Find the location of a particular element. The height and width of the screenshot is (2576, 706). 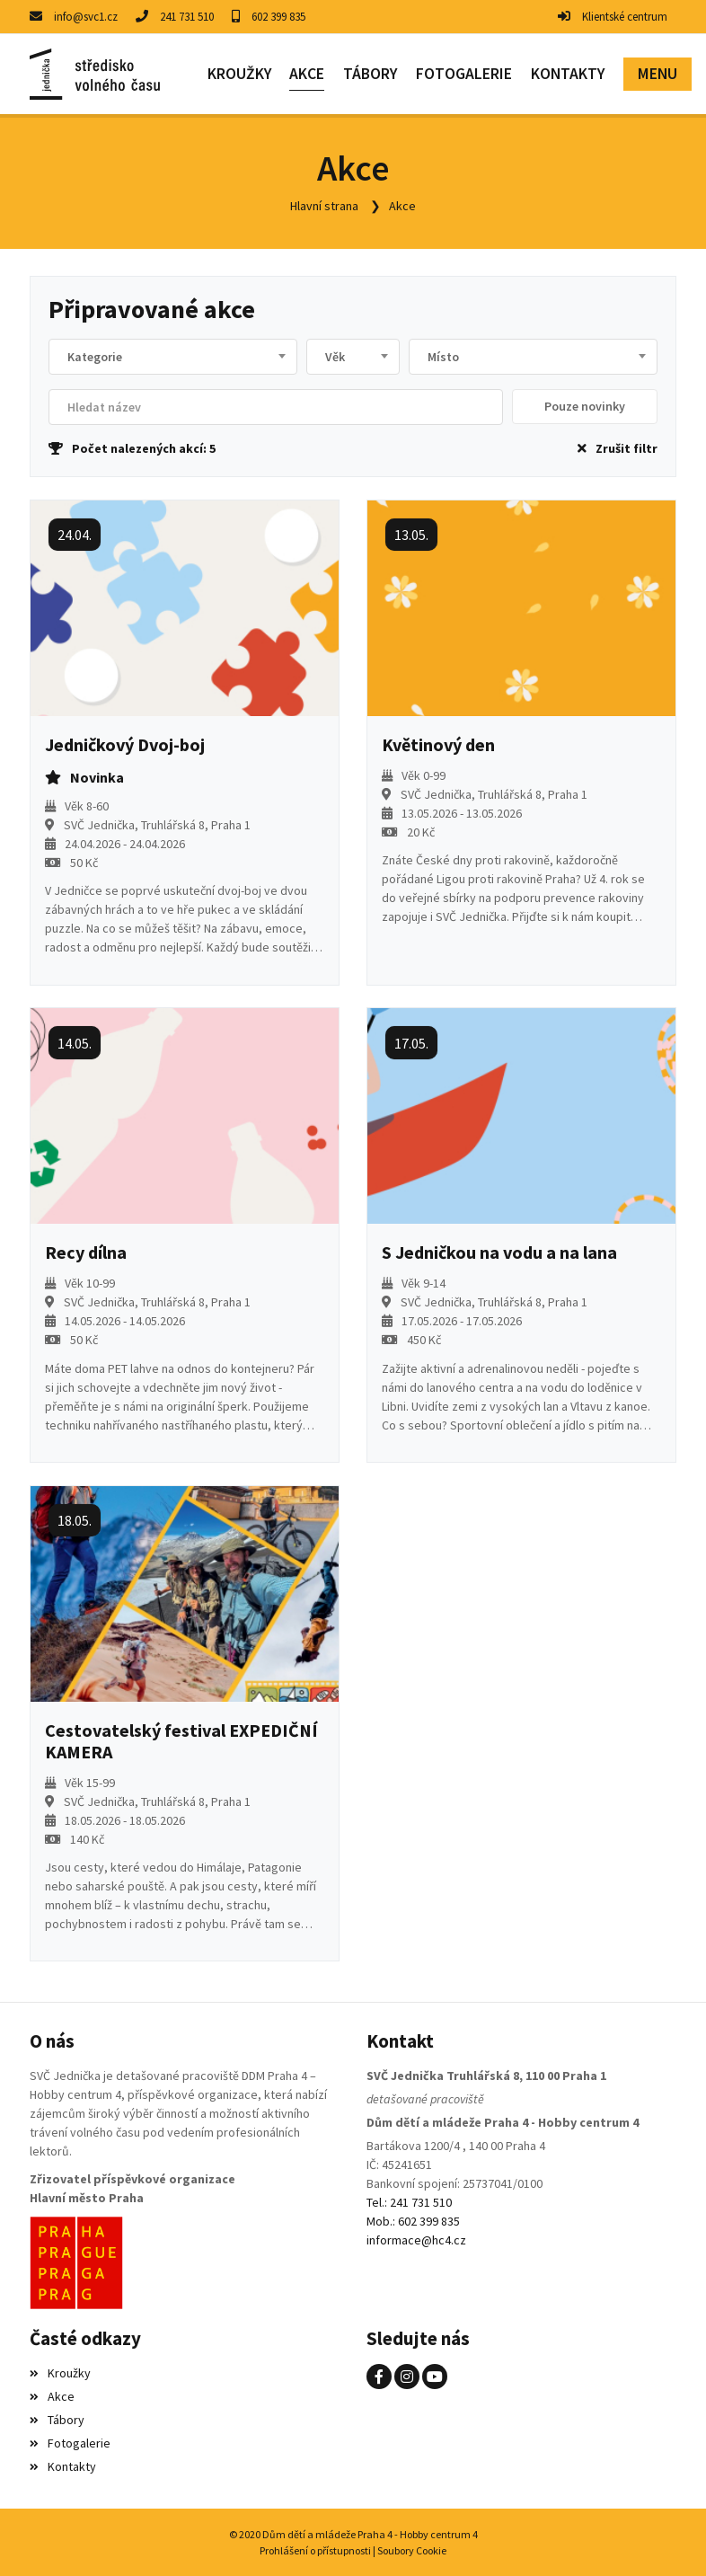

Květinový den is located at coordinates (438, 745).